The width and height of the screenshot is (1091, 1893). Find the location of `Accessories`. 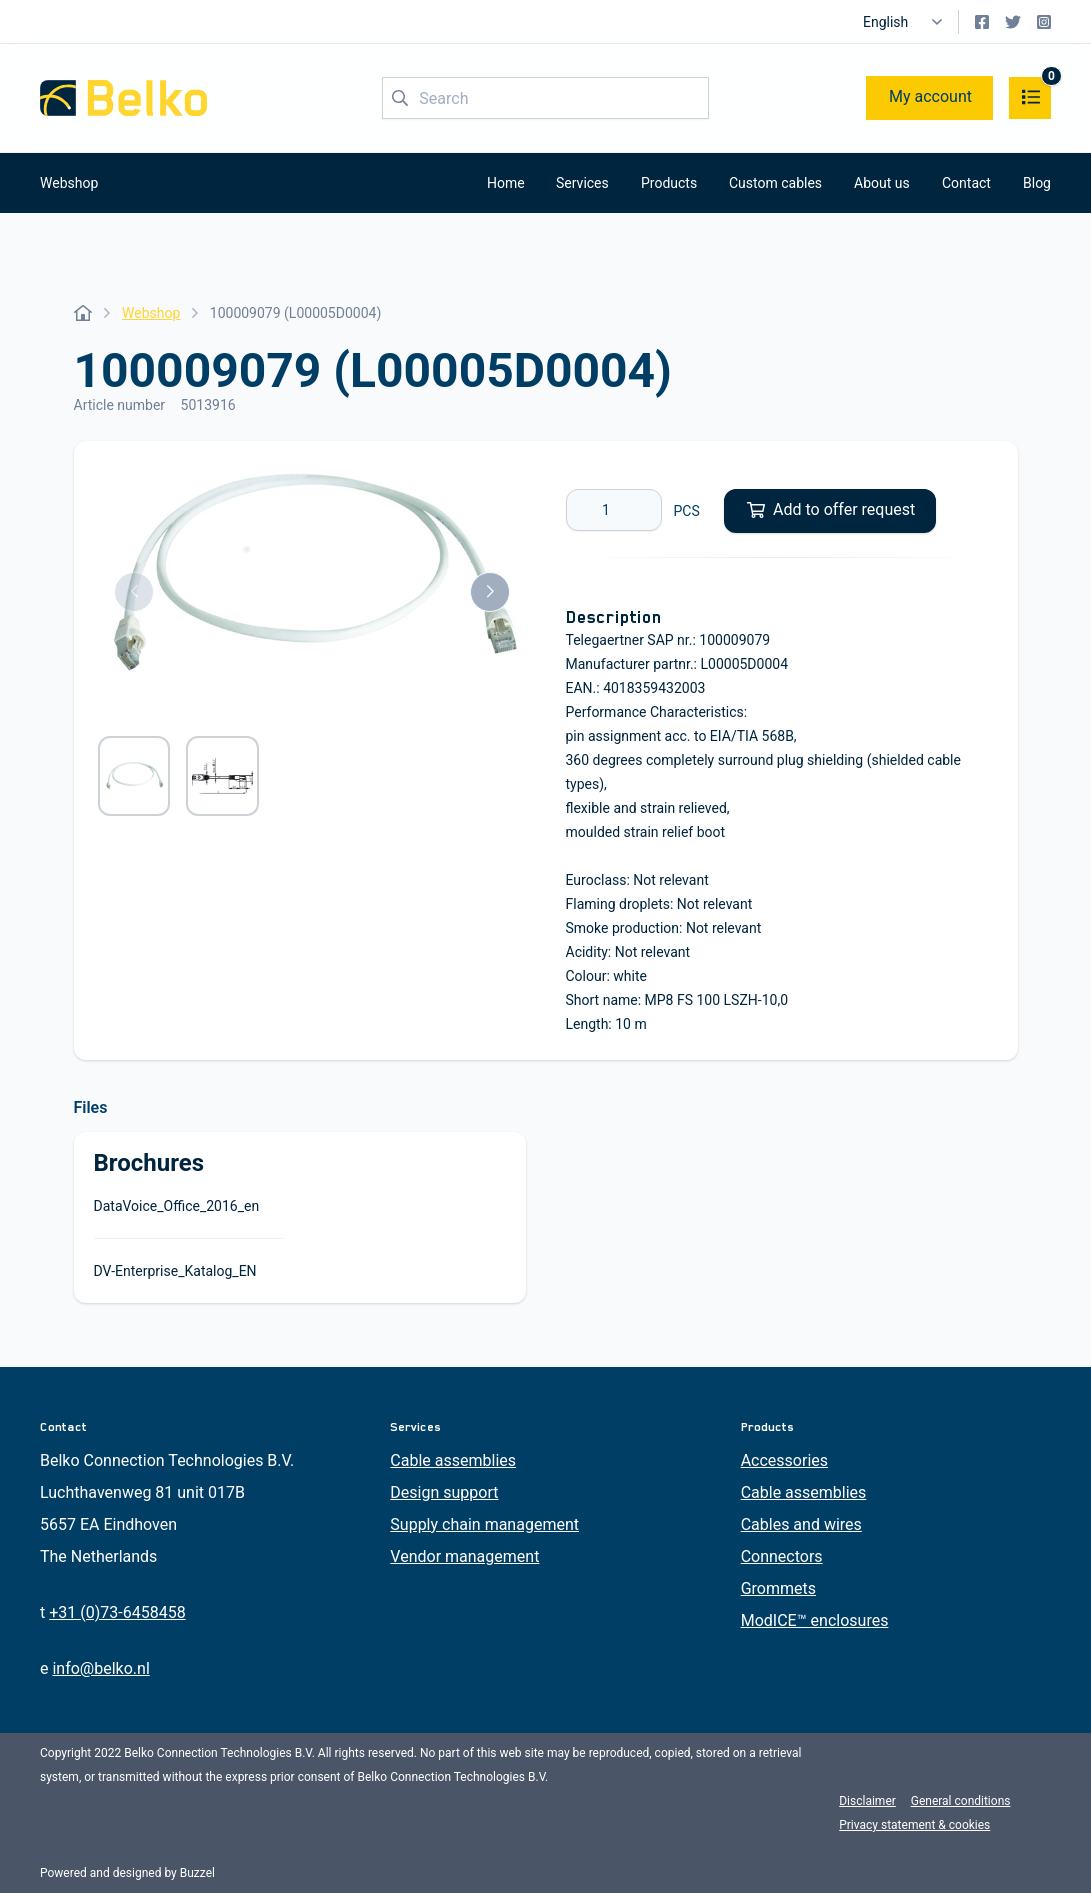

Accessories is located at coordinates (784, 1460).